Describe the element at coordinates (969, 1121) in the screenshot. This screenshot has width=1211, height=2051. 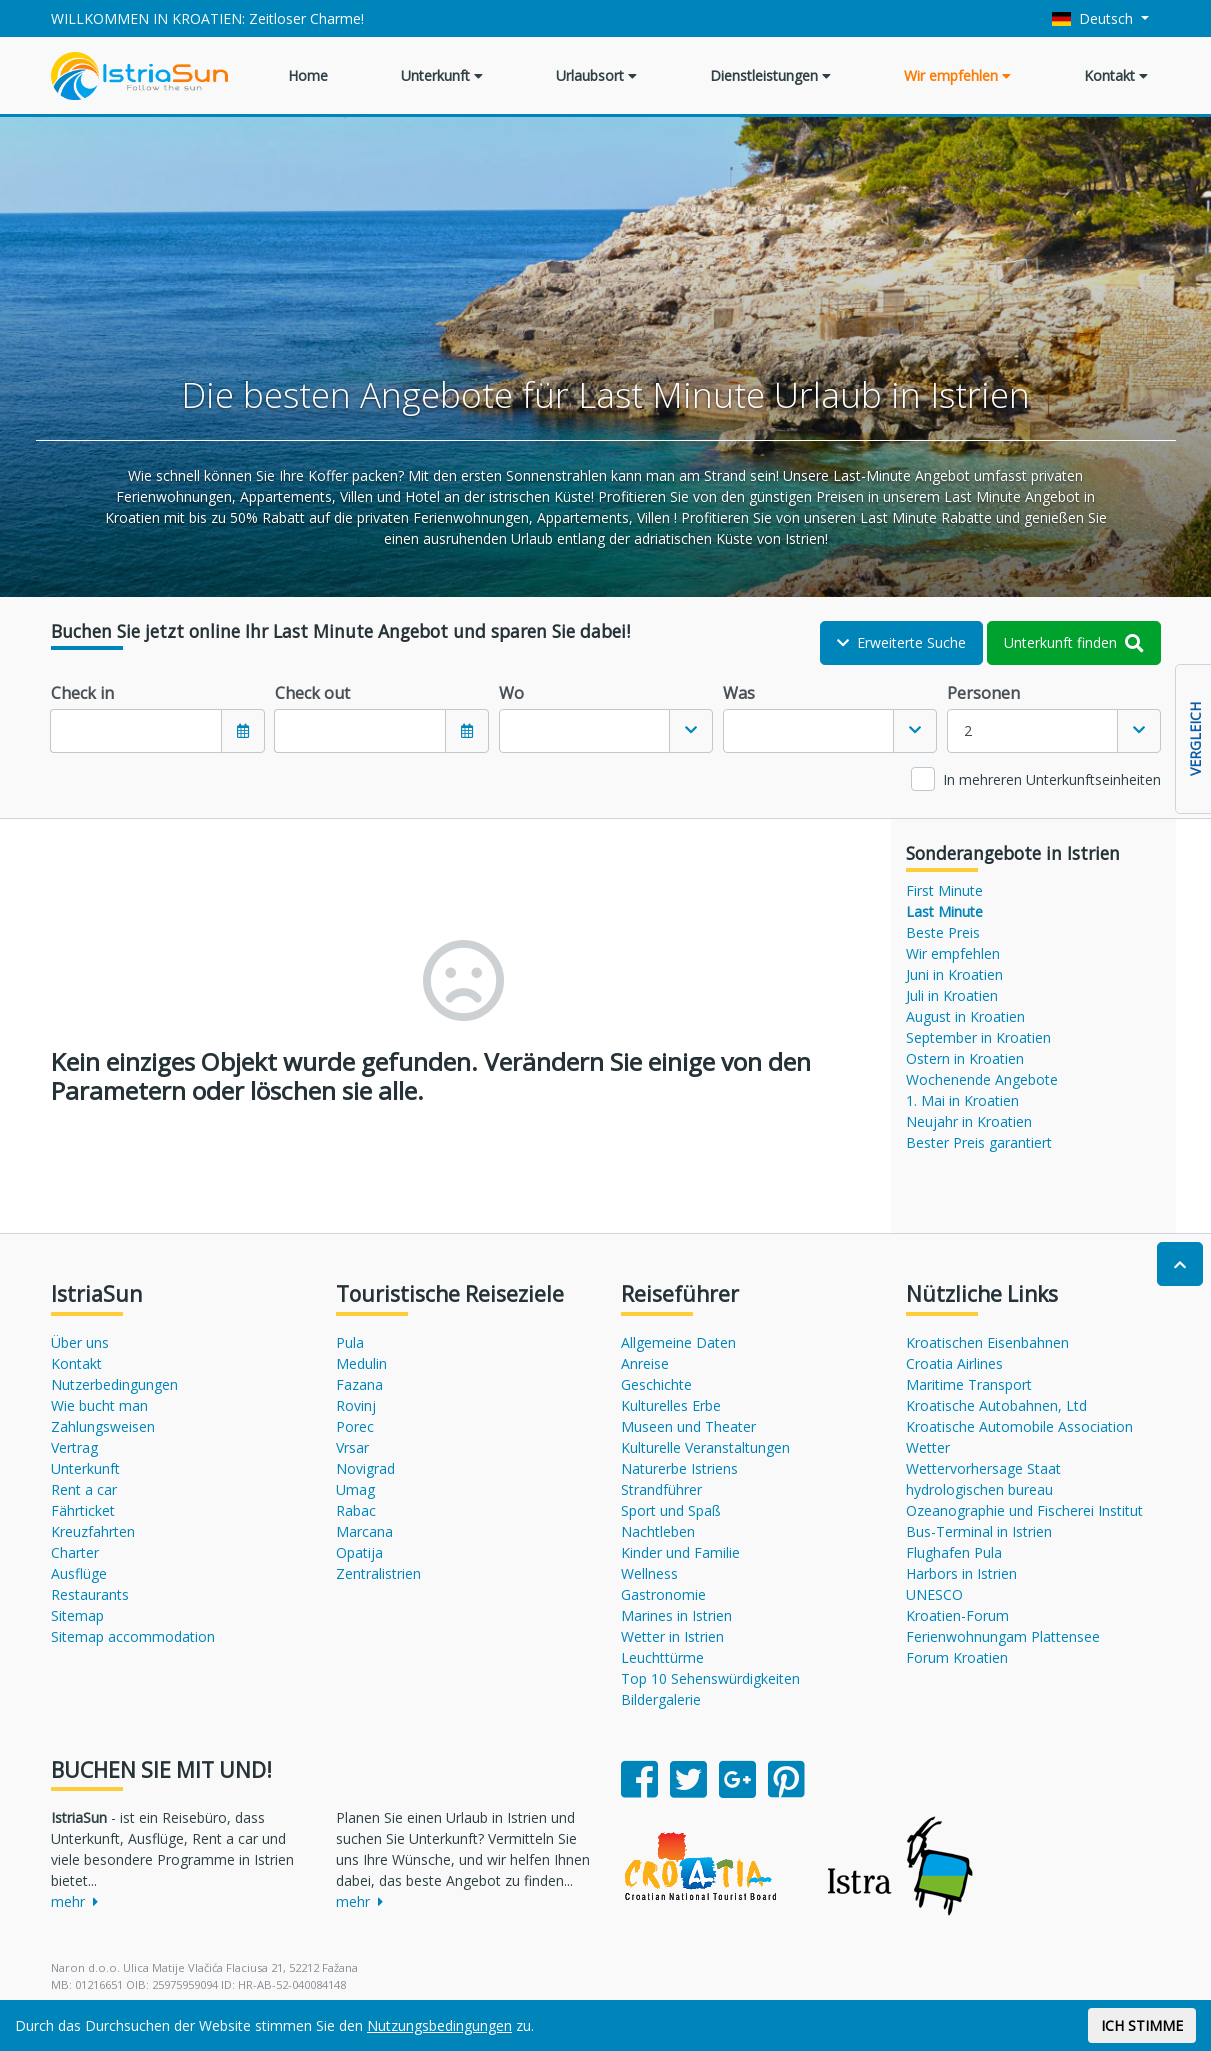
I see `Neujahr in Kroatien` at that location.